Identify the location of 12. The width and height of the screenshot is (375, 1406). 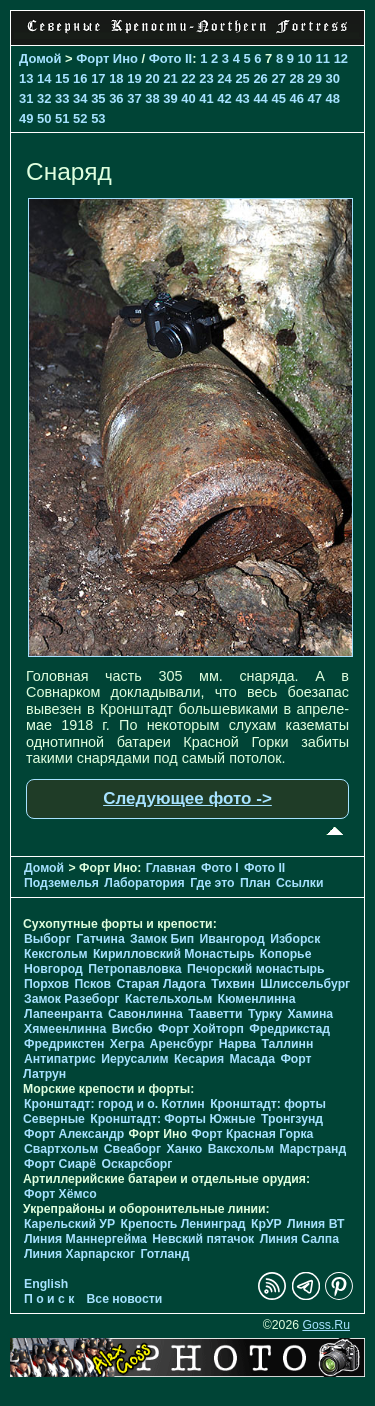
(341, 58).